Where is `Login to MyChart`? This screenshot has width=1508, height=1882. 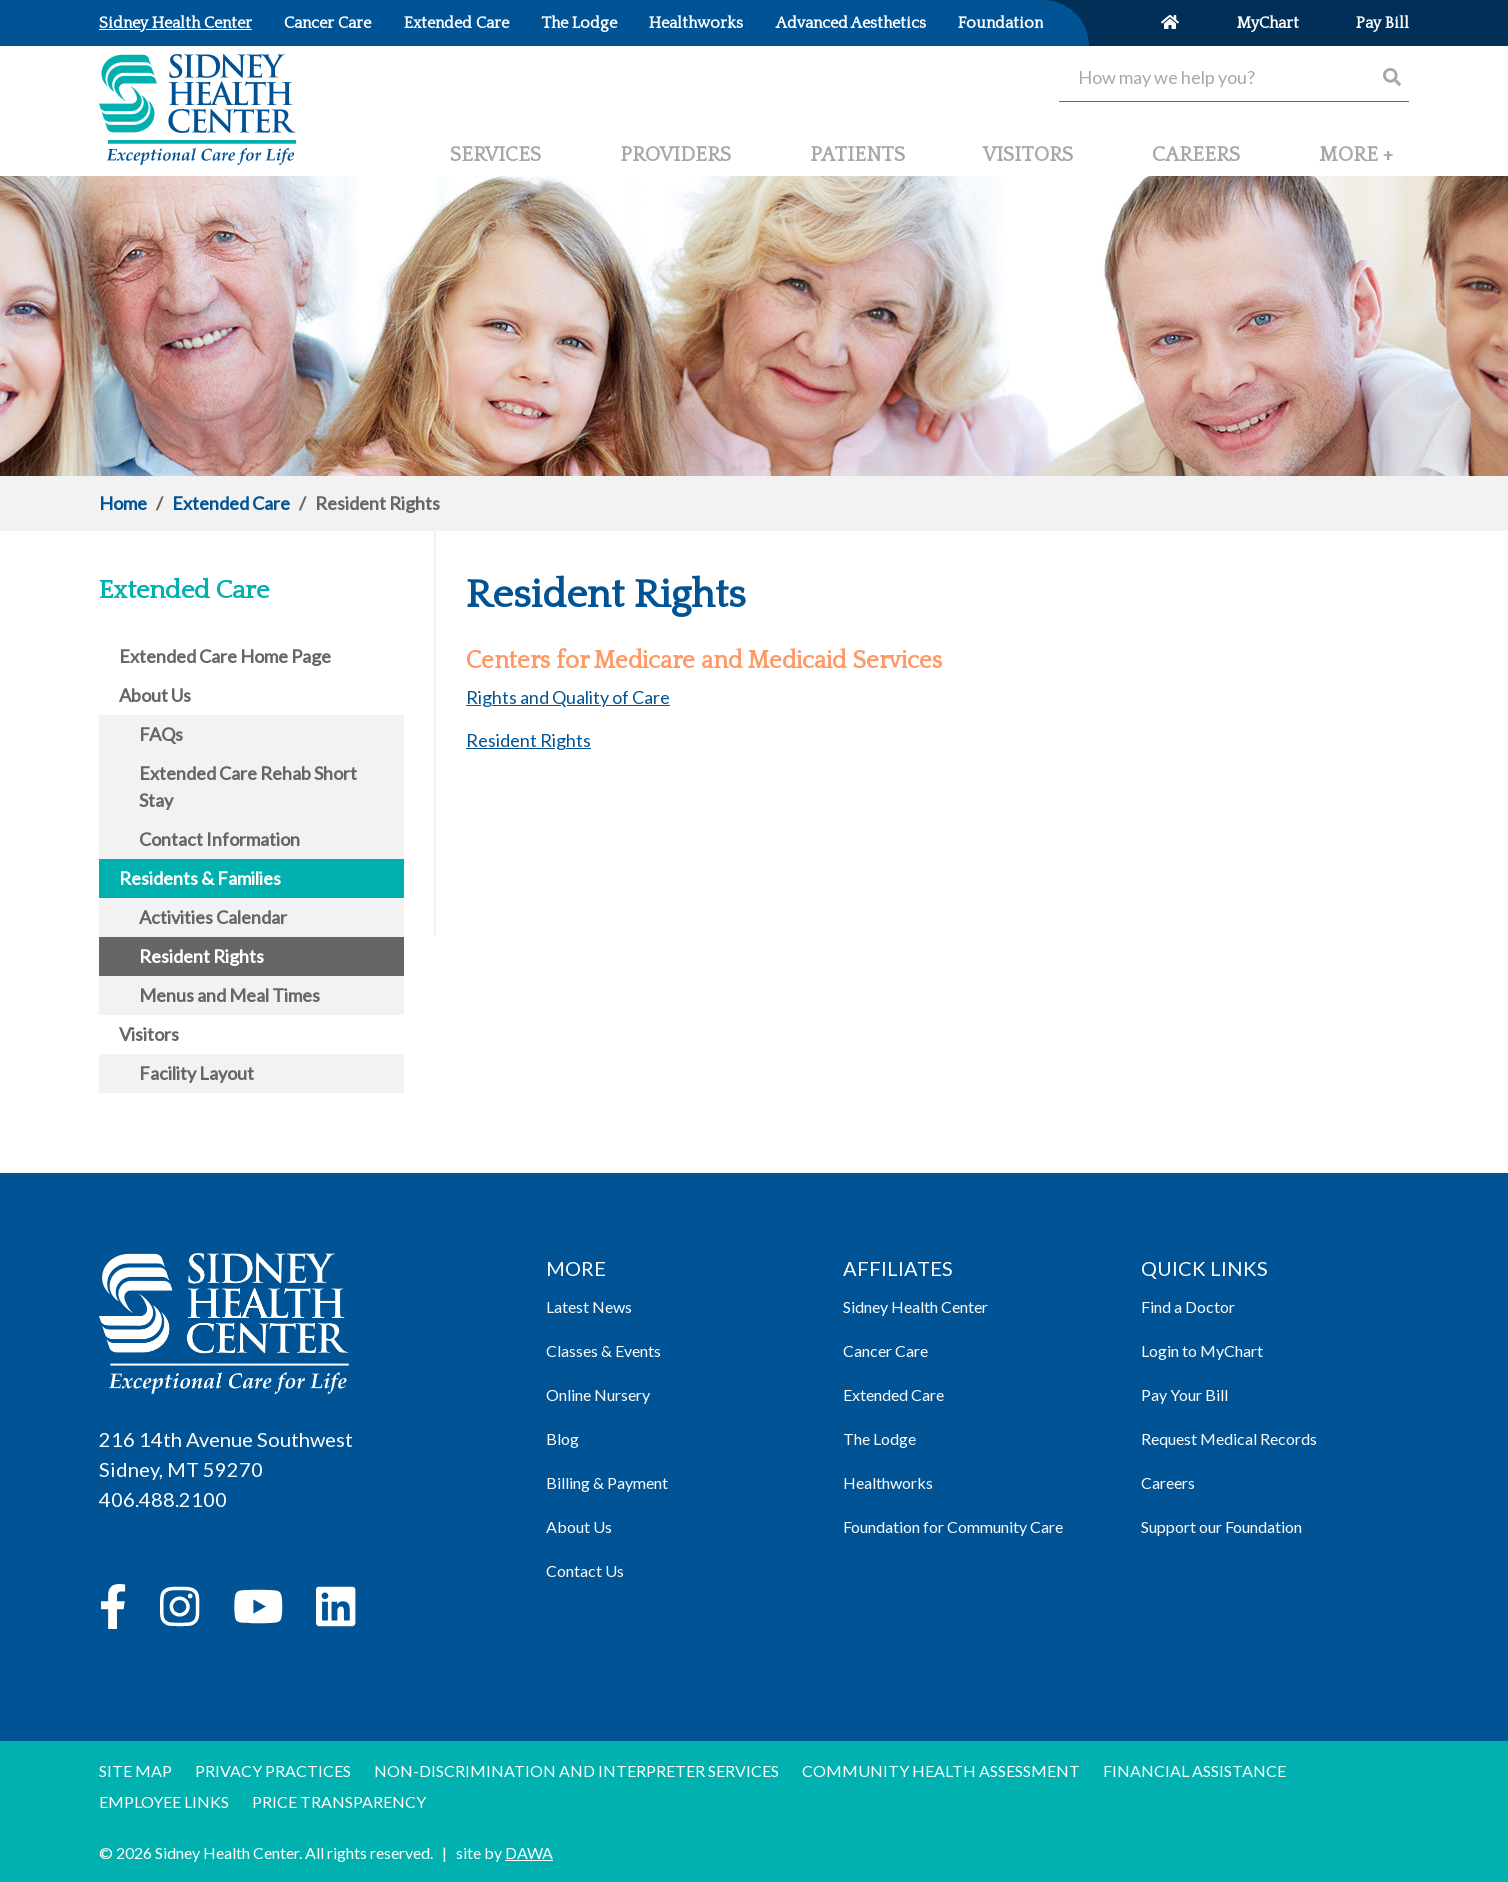 Login to MyChart is located at coordinates (1202, 1350).